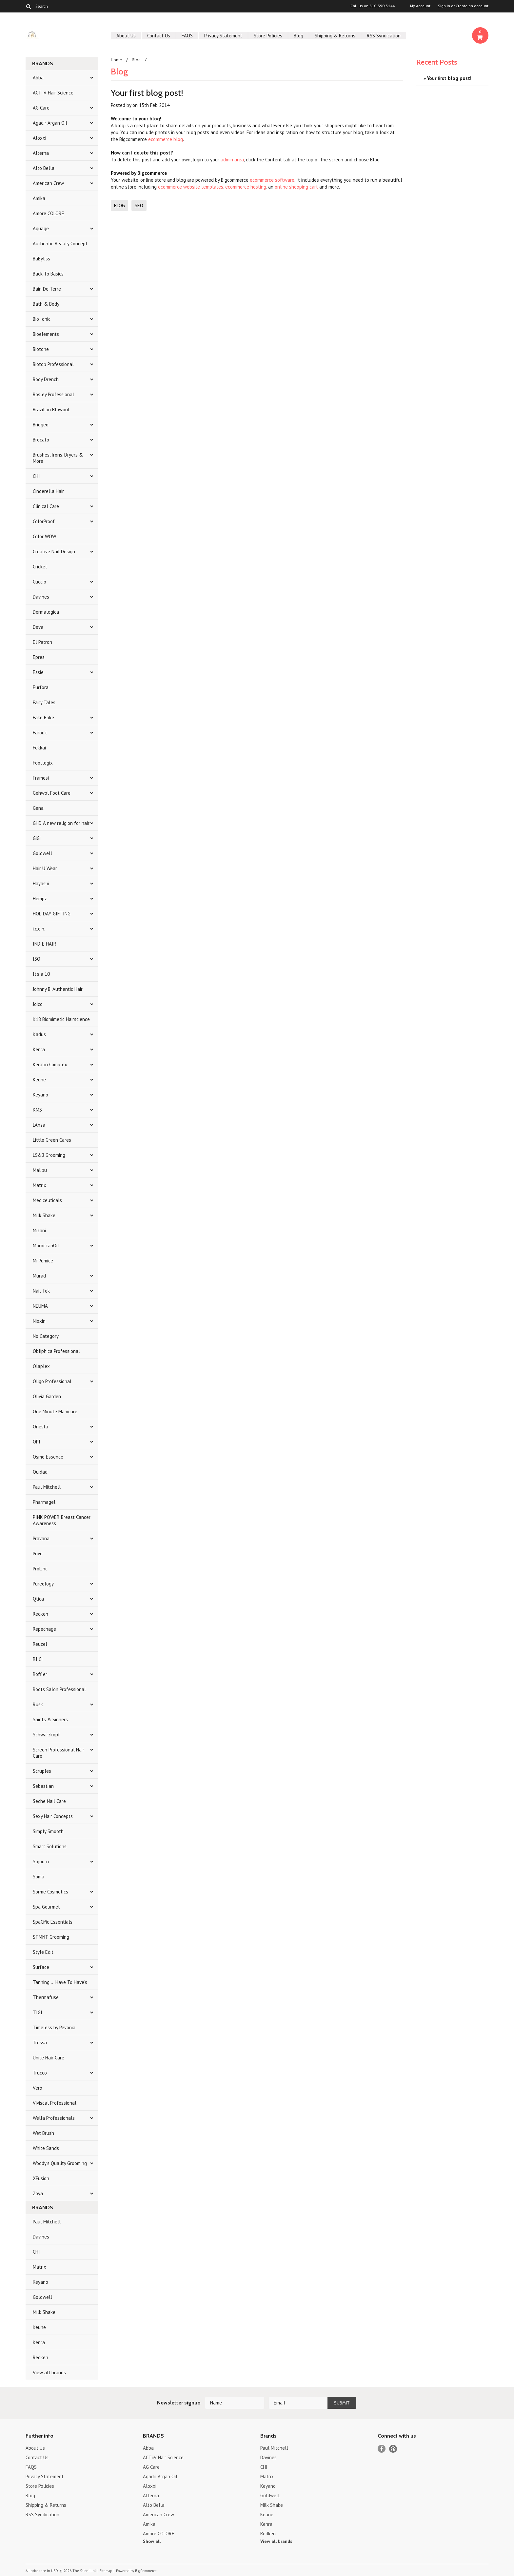  I want to click on Hayashi, so click(41, 883).